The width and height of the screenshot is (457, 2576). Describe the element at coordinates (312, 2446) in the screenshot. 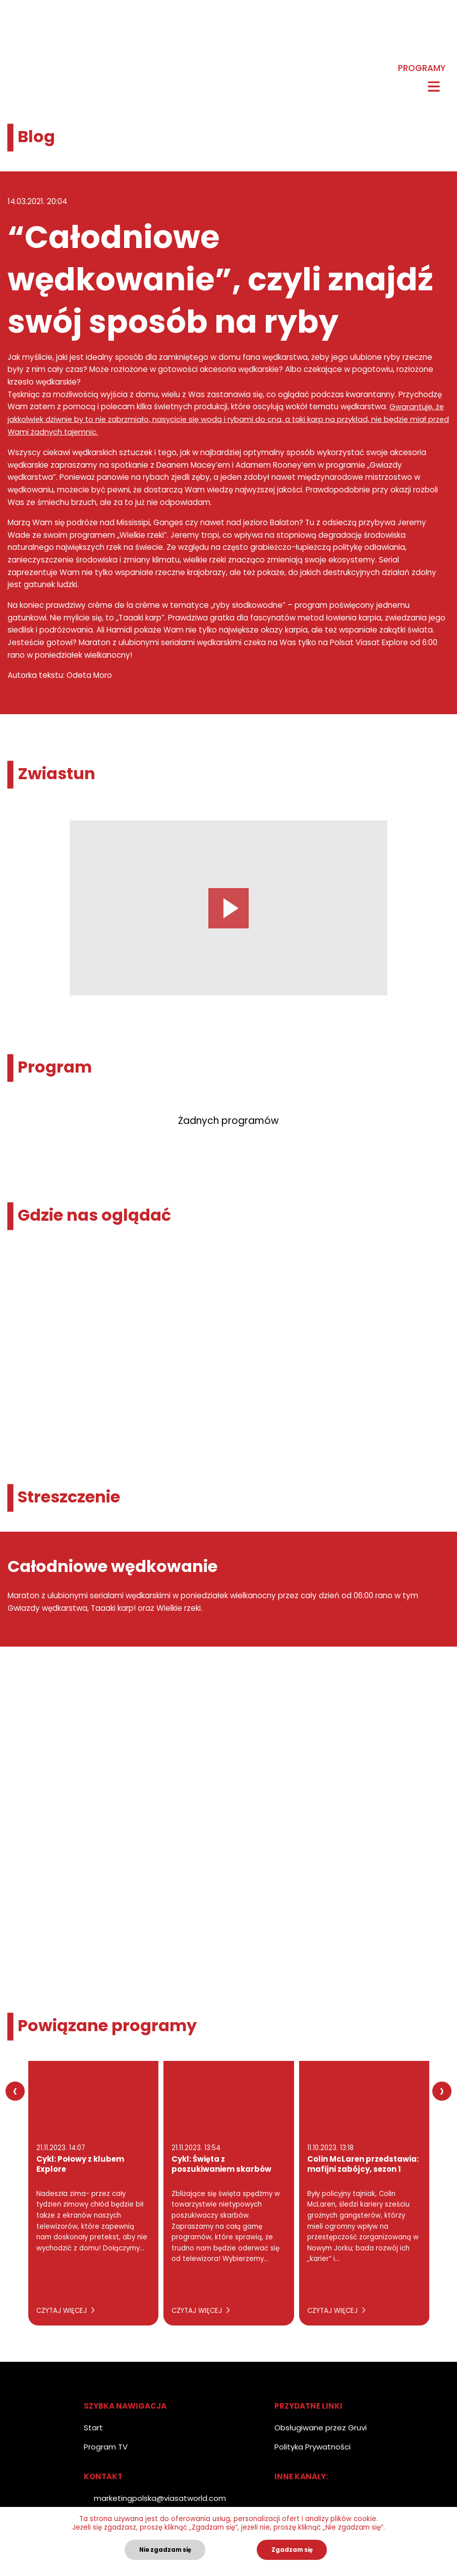

I see `Polityka Prywatności` at that location.